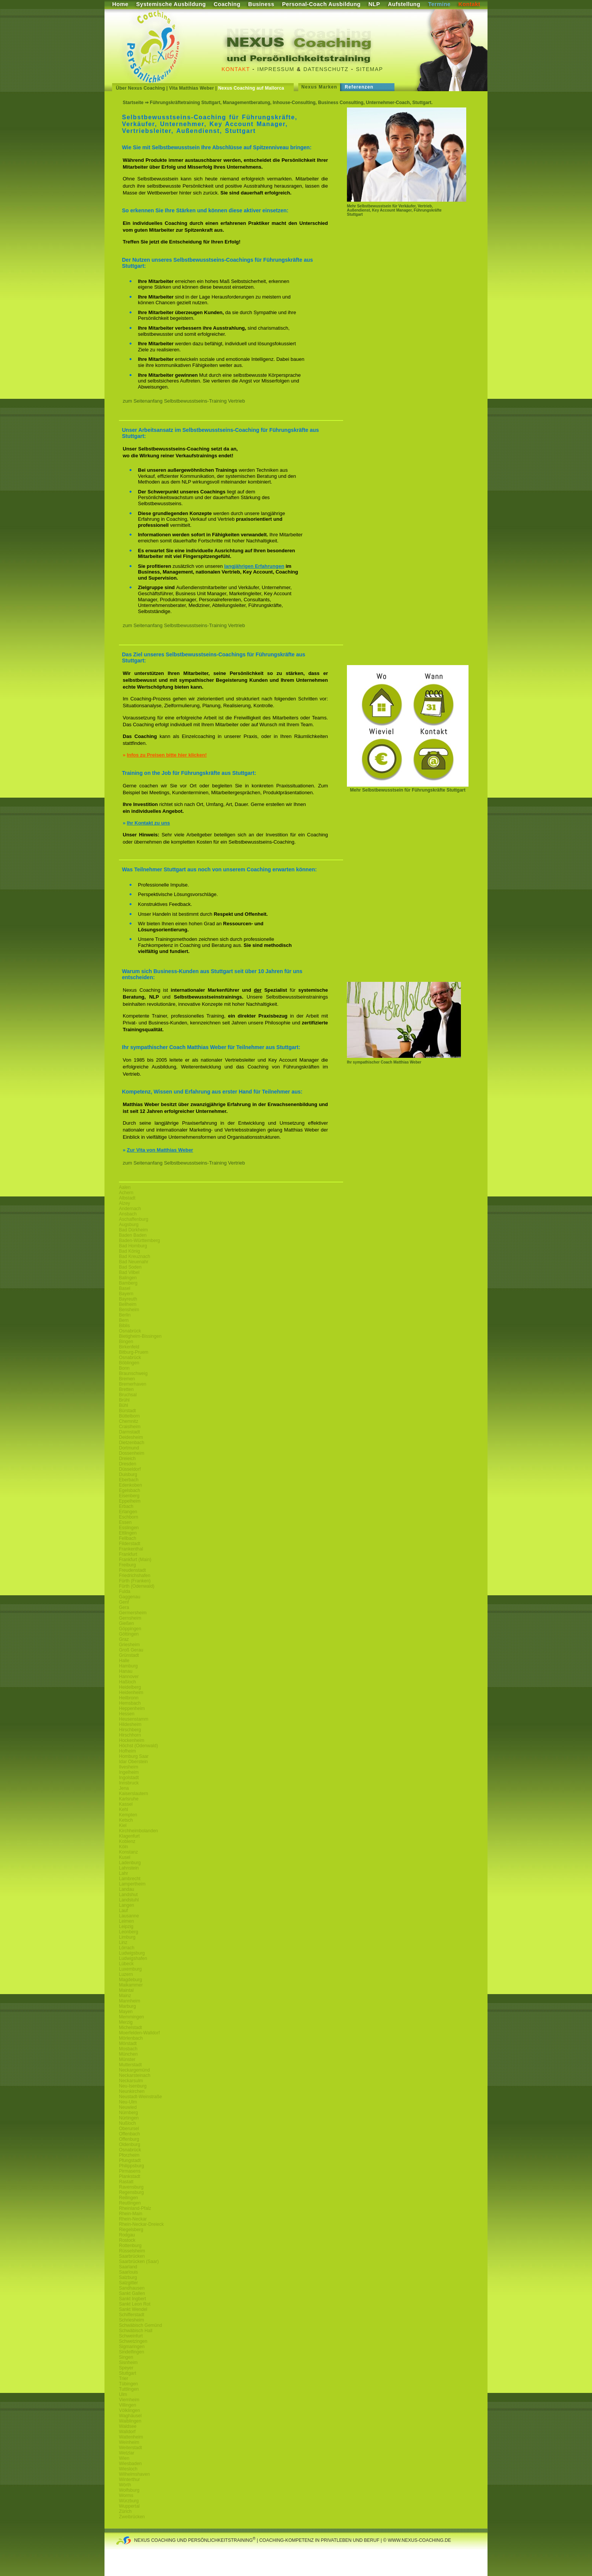 This screenshot has width=592, height=2576. I want to click on Lörrach, so click(127, 1947).